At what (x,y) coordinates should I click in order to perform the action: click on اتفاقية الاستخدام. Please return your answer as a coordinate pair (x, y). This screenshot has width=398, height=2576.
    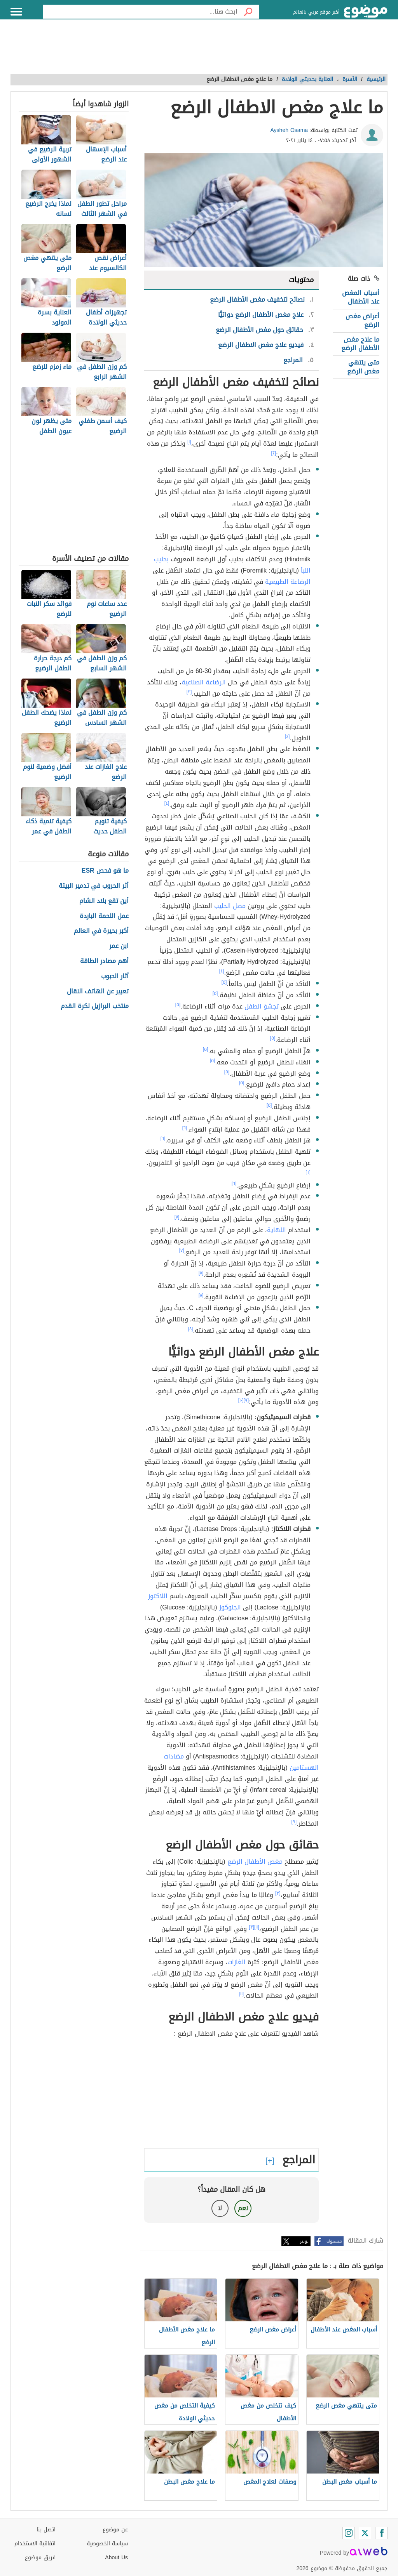
    Looking at the image, I should click on (35, 2543).